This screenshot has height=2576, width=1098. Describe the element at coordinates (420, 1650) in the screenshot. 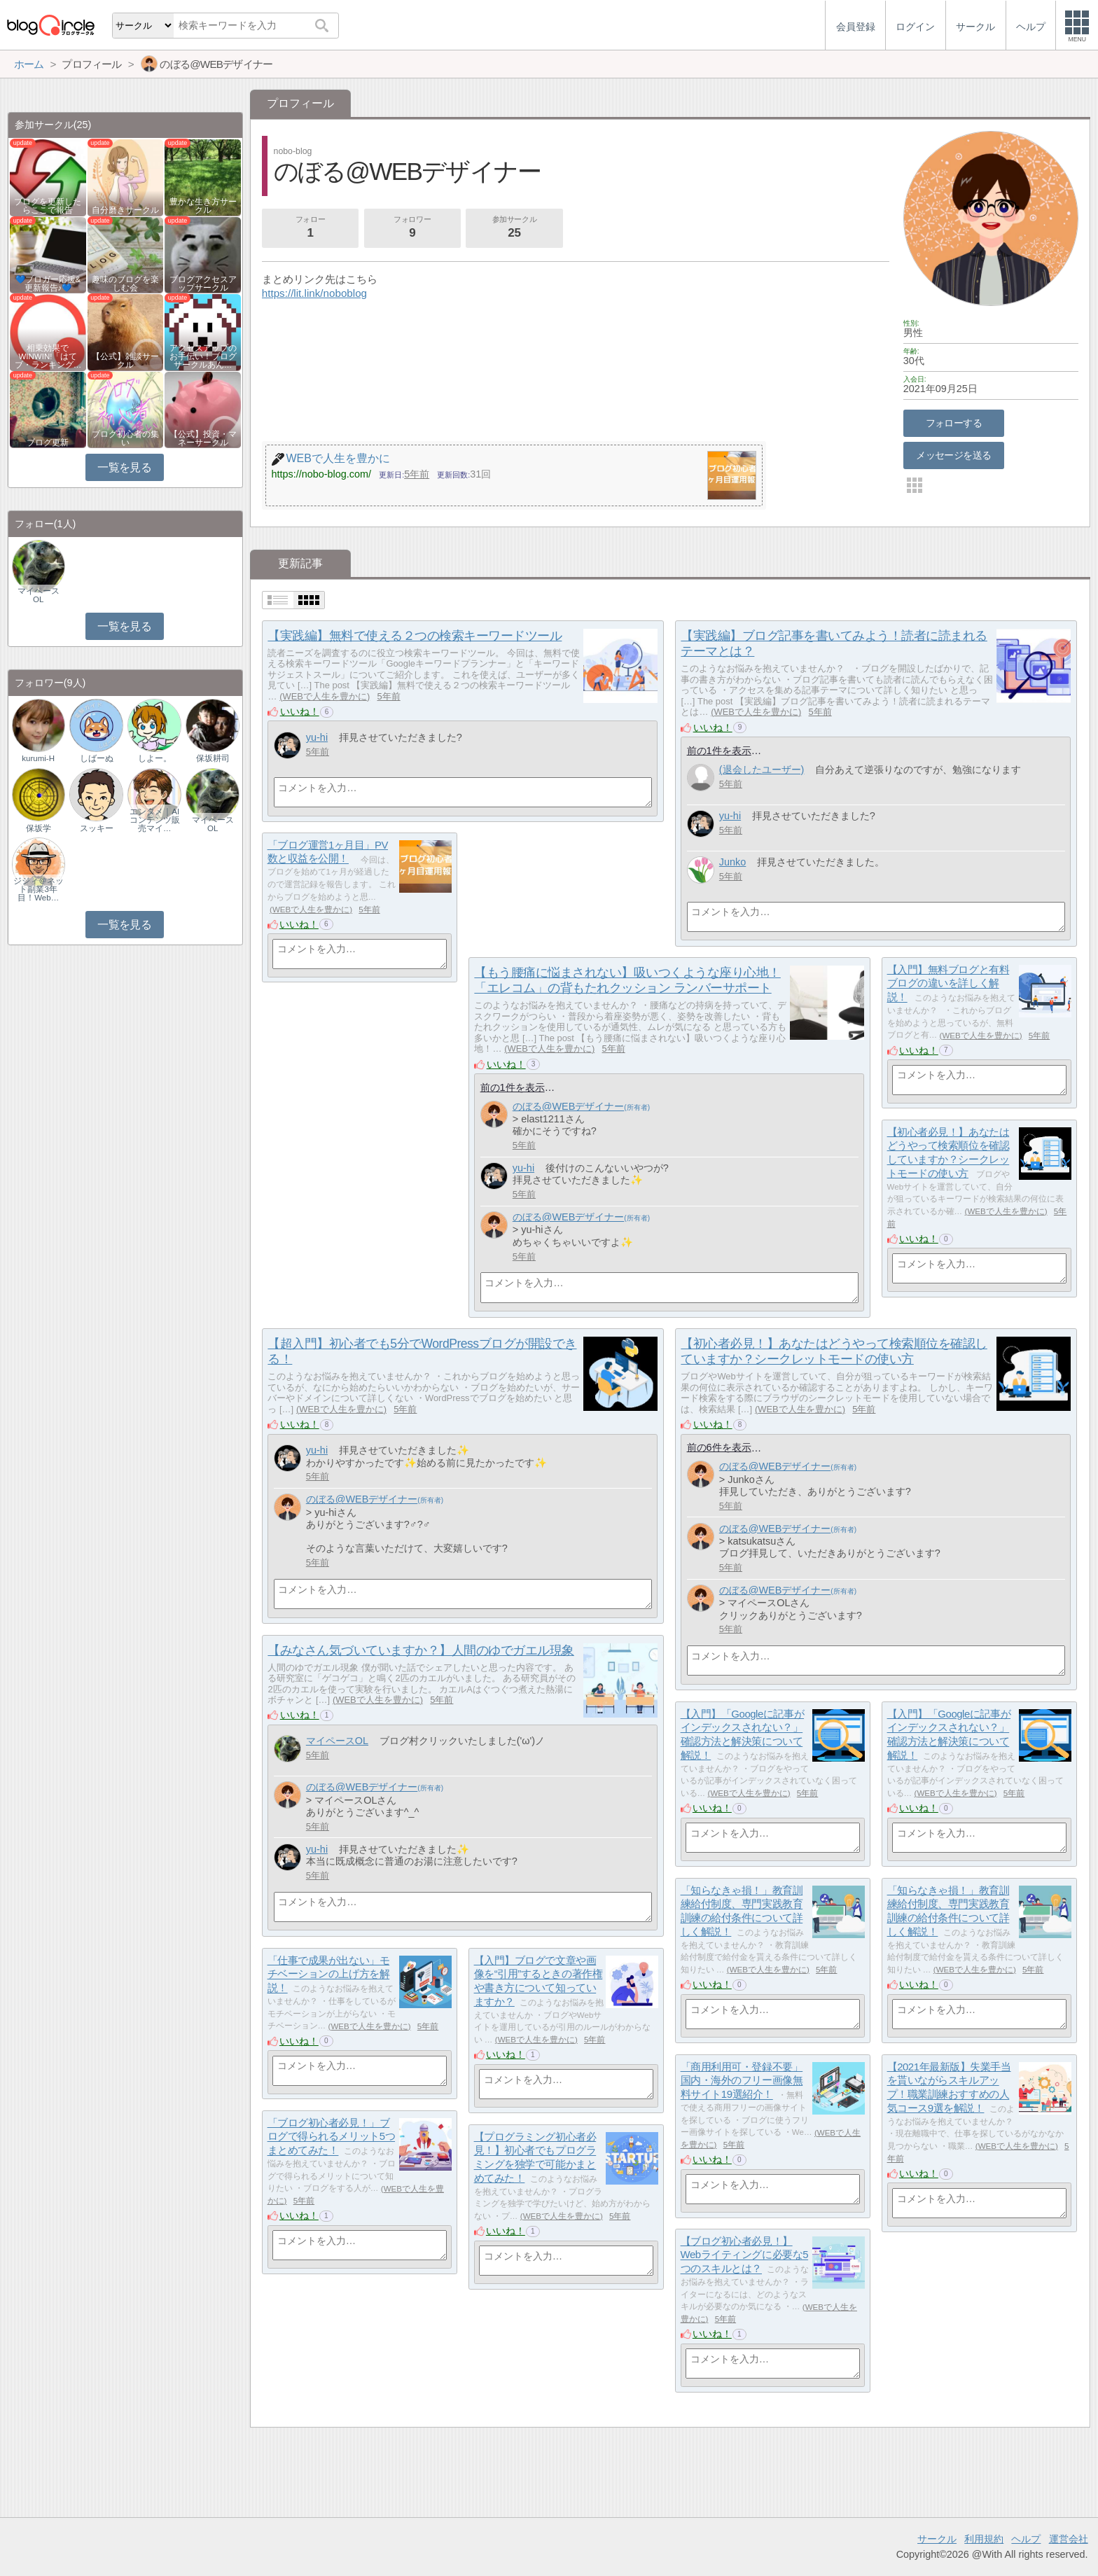

I see `【みなさん気づいていますか？】人間のゆでガエル現象` at that location.